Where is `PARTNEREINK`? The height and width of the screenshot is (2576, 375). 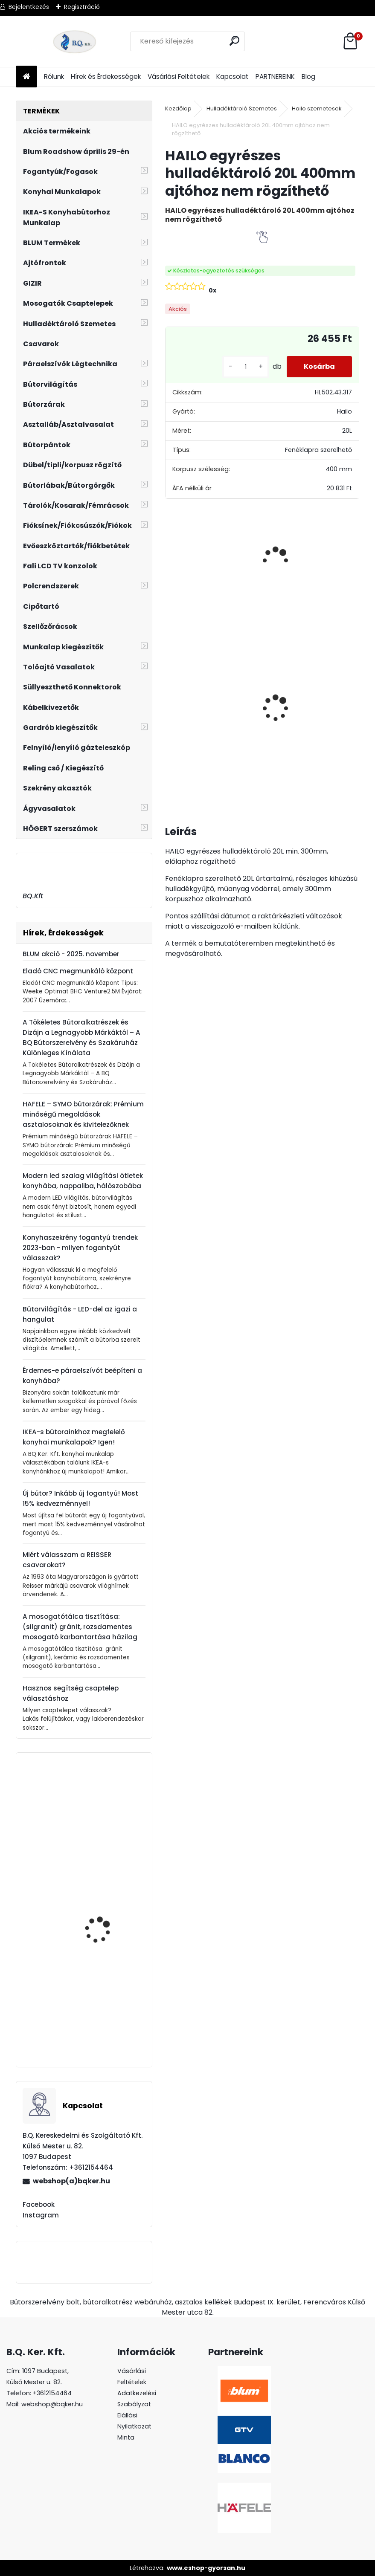 PARTNEREINK is located at coordinates (275, 76).